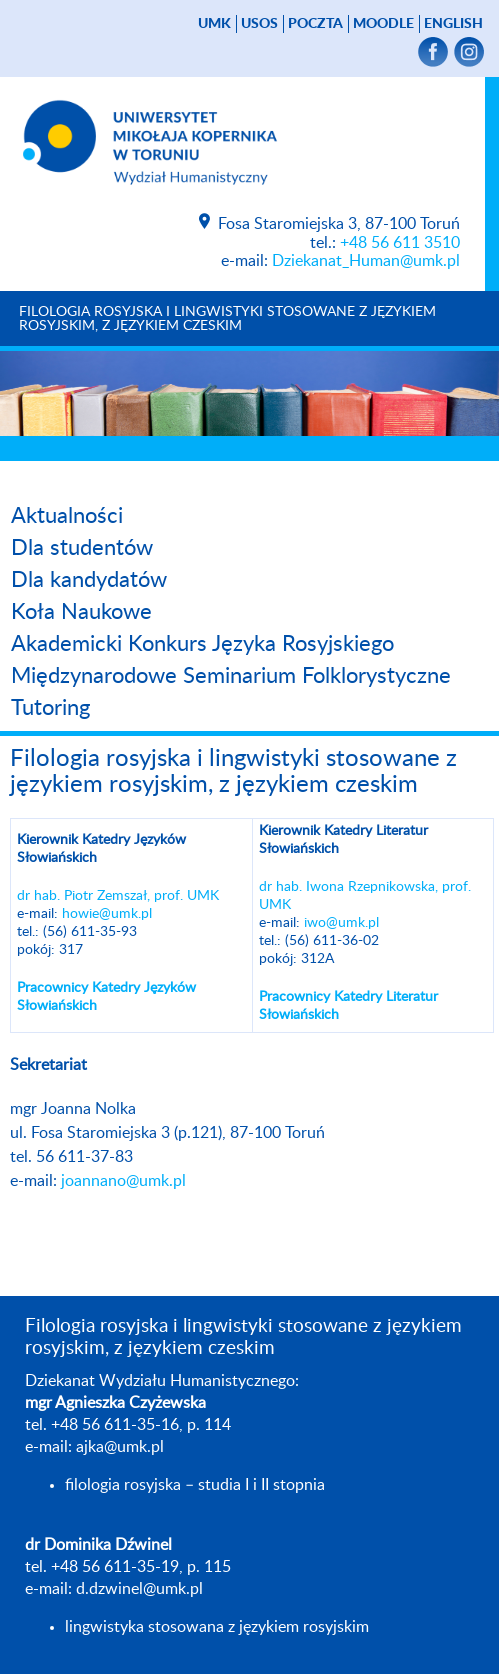 This screenshot has height=1674, width=499. I want to click on howie@umk.pl, so click(107, 914).